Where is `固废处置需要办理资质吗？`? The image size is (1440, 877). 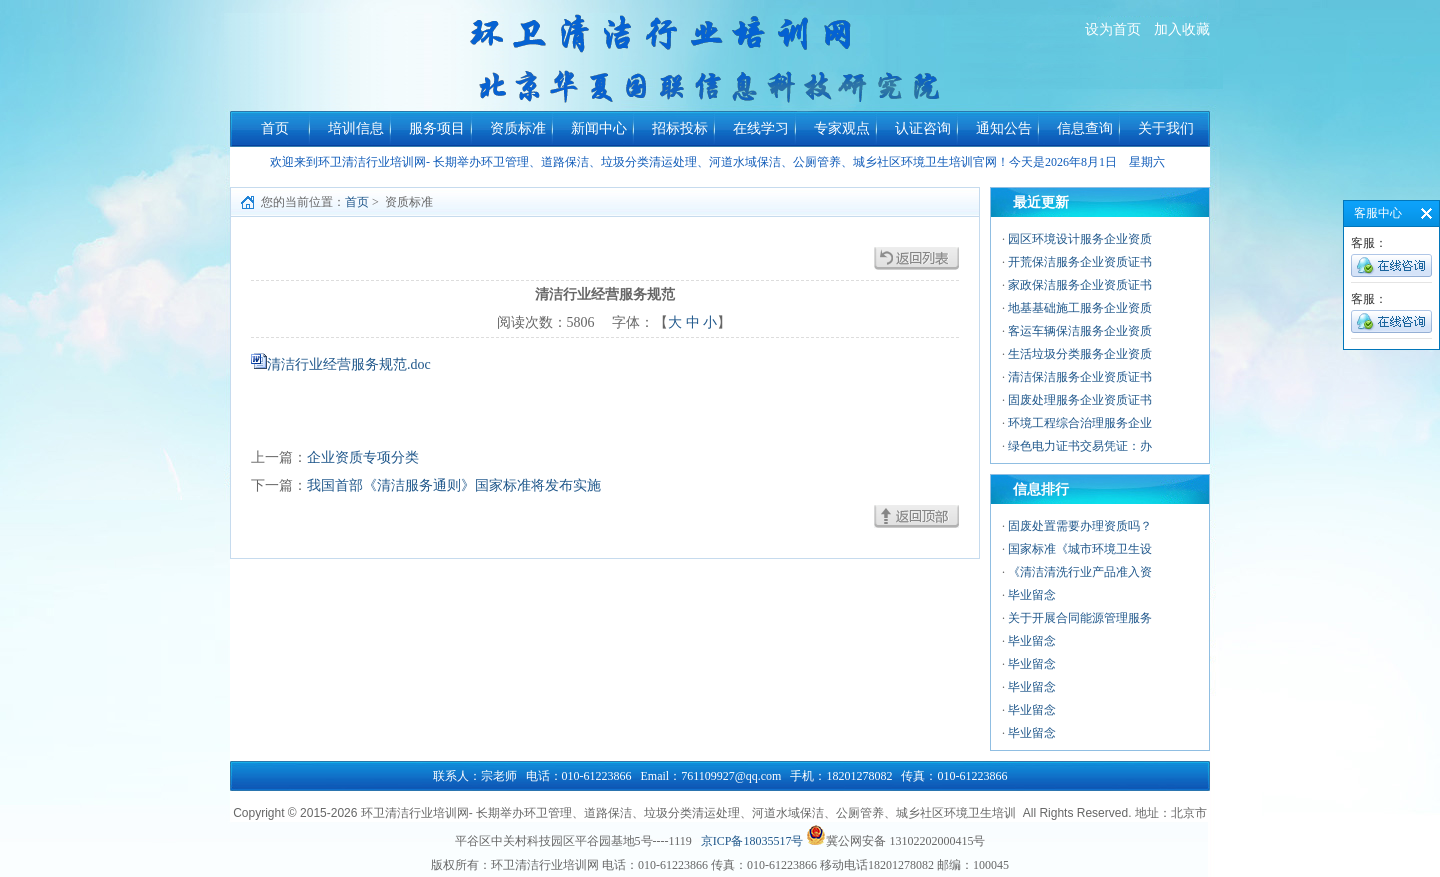
固废处置需要办理资质吗？ is located at coordinates (1080, 526).